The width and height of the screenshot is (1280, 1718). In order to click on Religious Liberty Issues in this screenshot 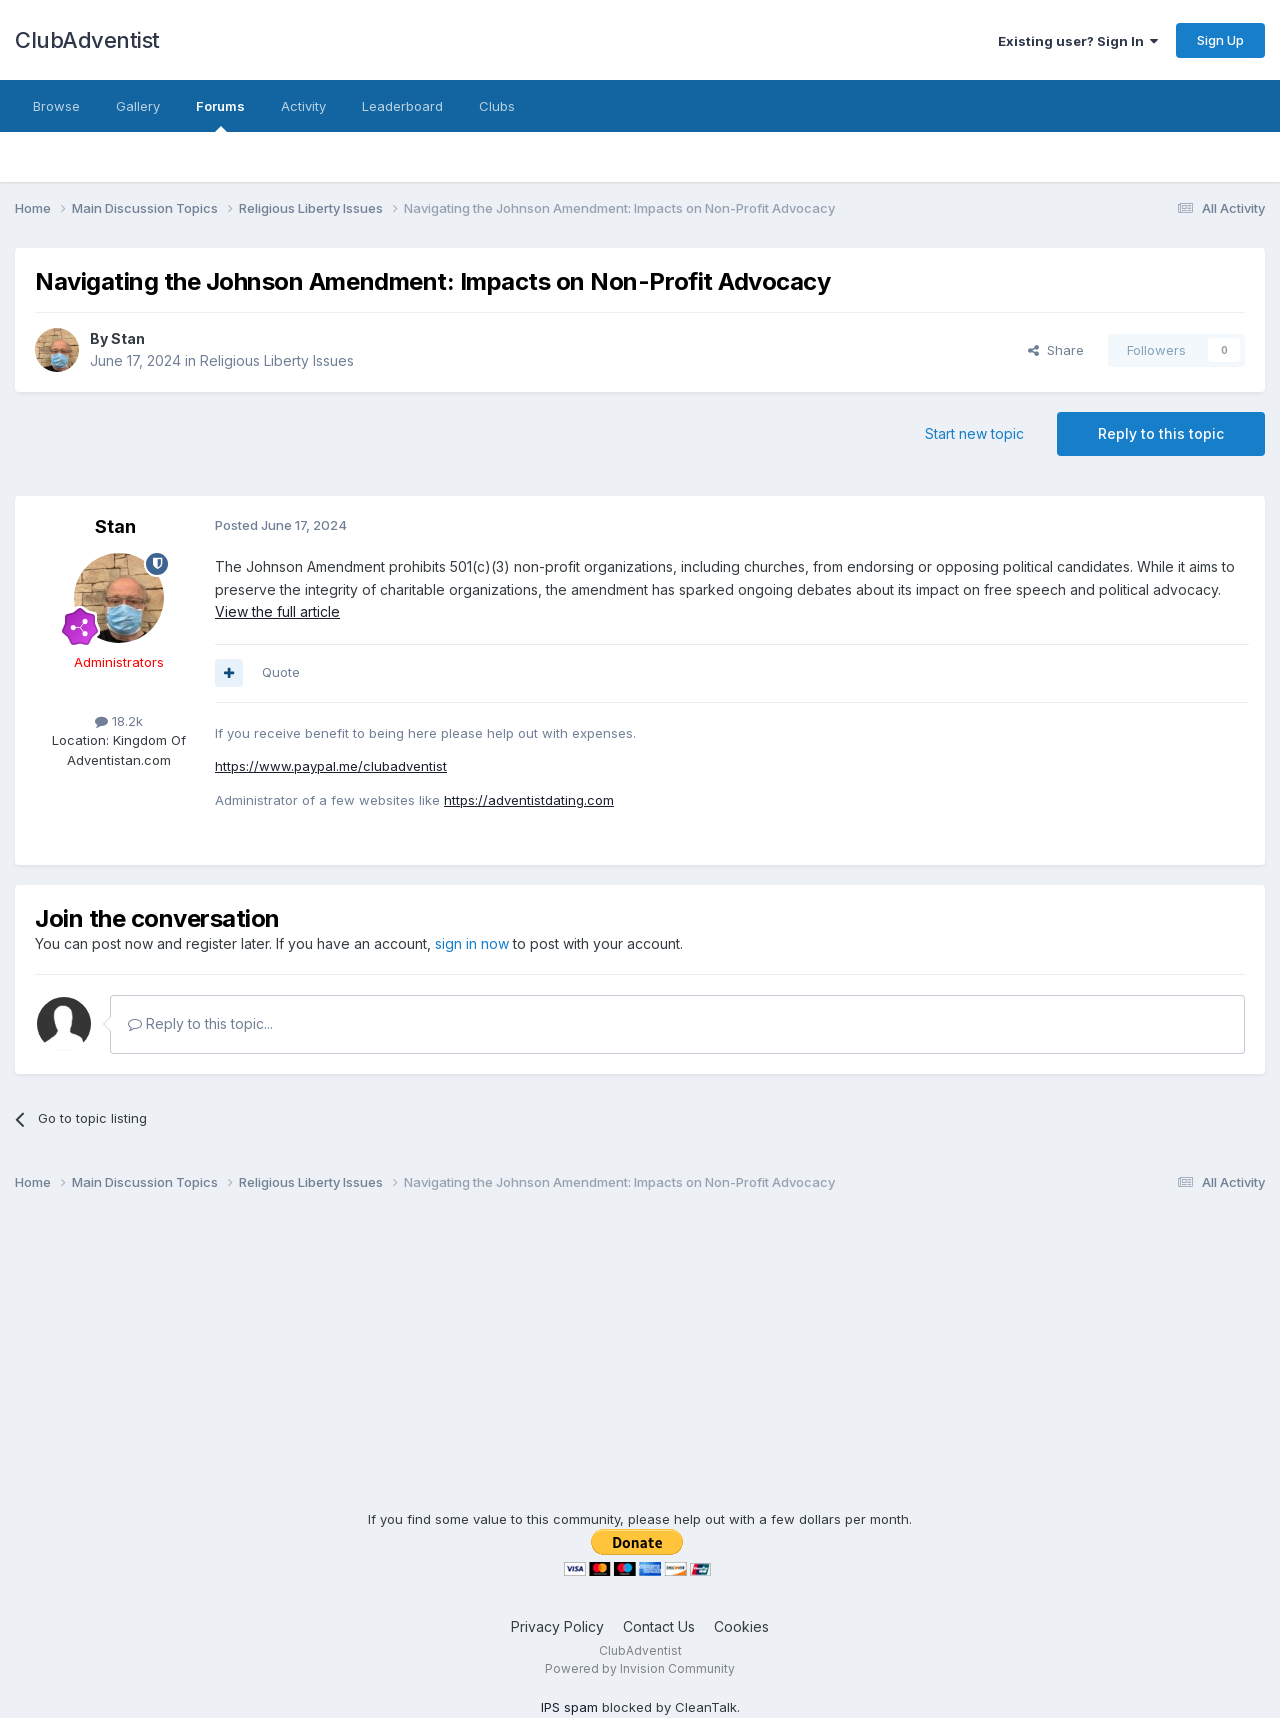, I will do `click(277, 360)`.